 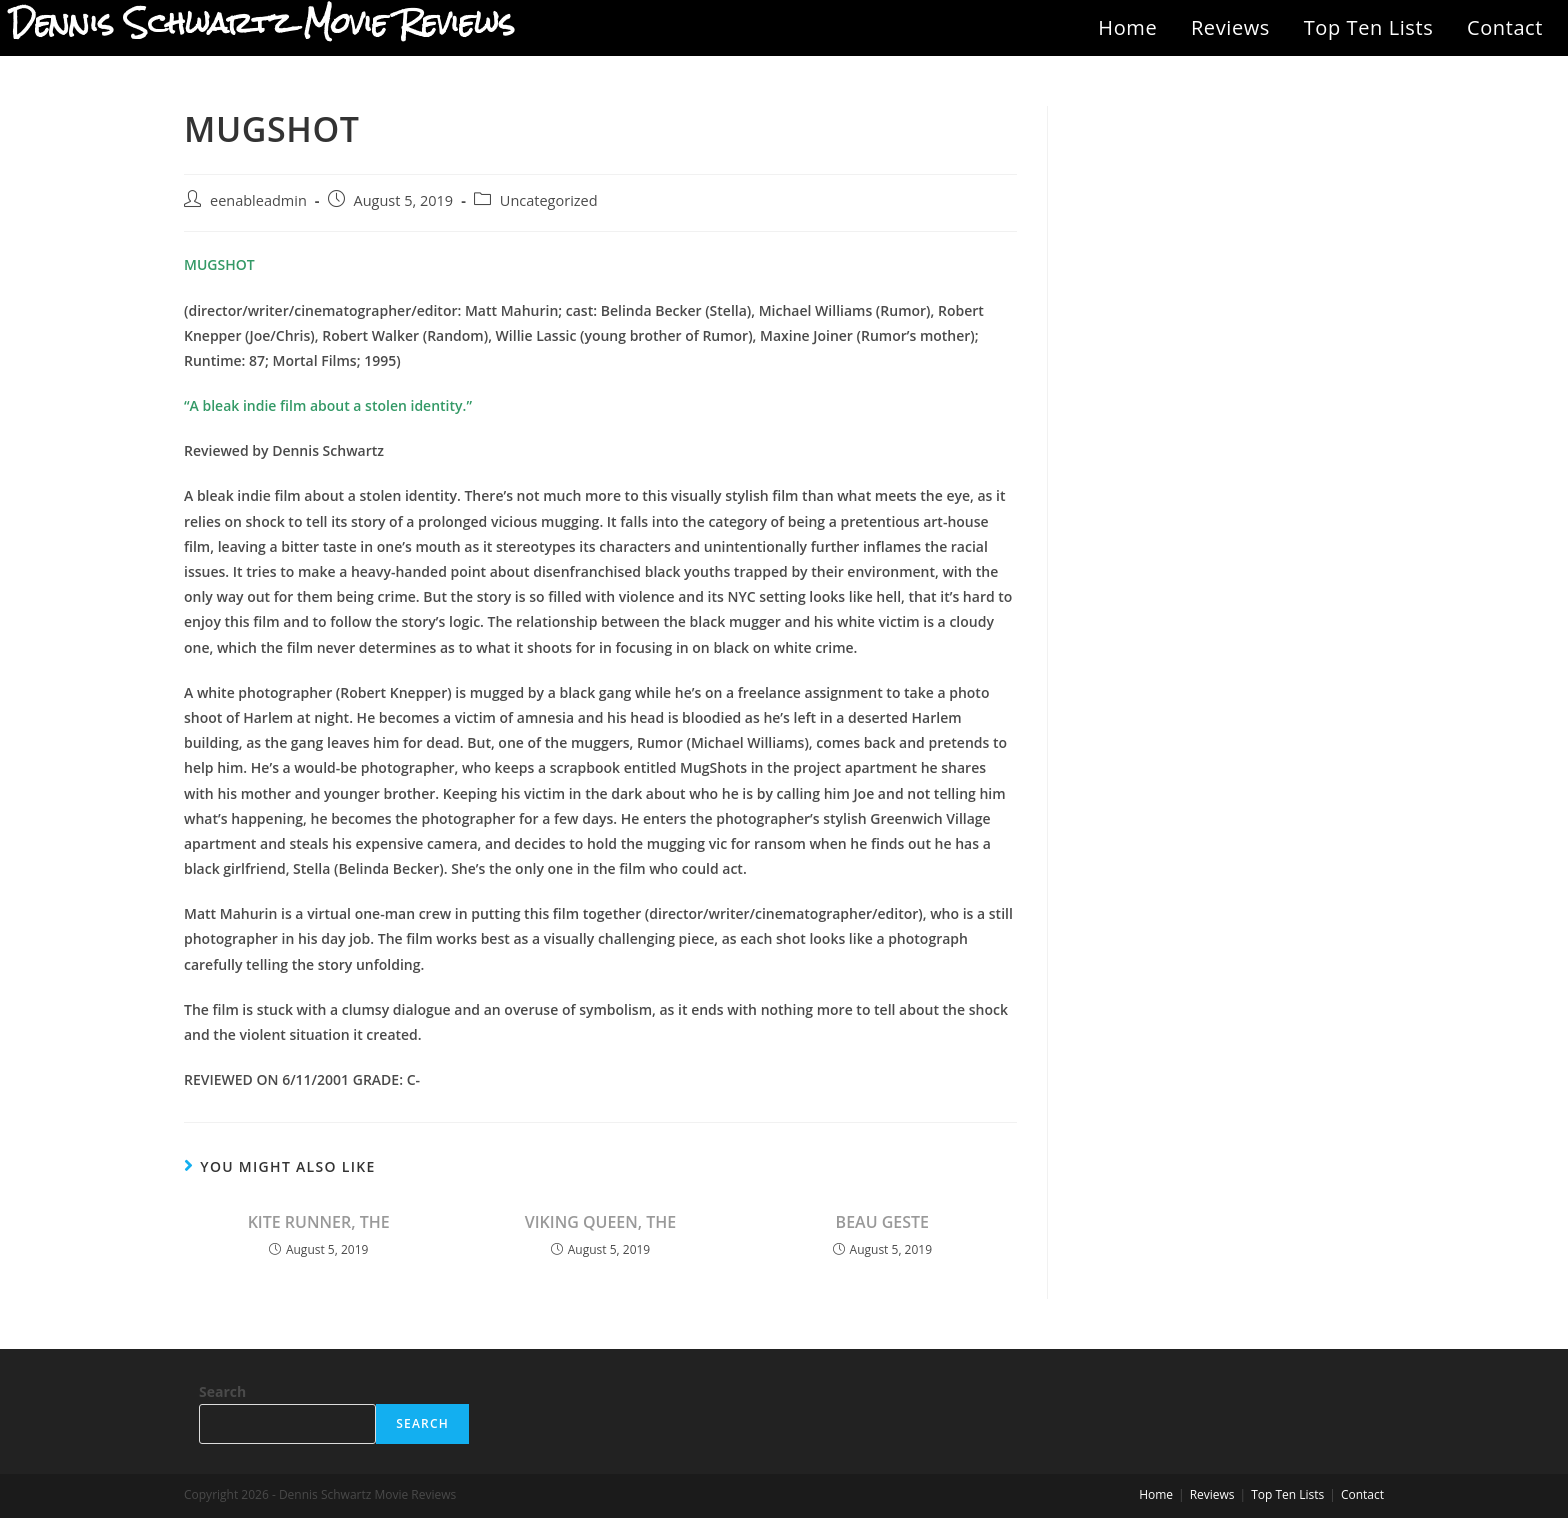 What do you see at coordinates (1369, 27) in the screenshot?
I see `Top Ten Lists` at bounding box center [1369, 27].